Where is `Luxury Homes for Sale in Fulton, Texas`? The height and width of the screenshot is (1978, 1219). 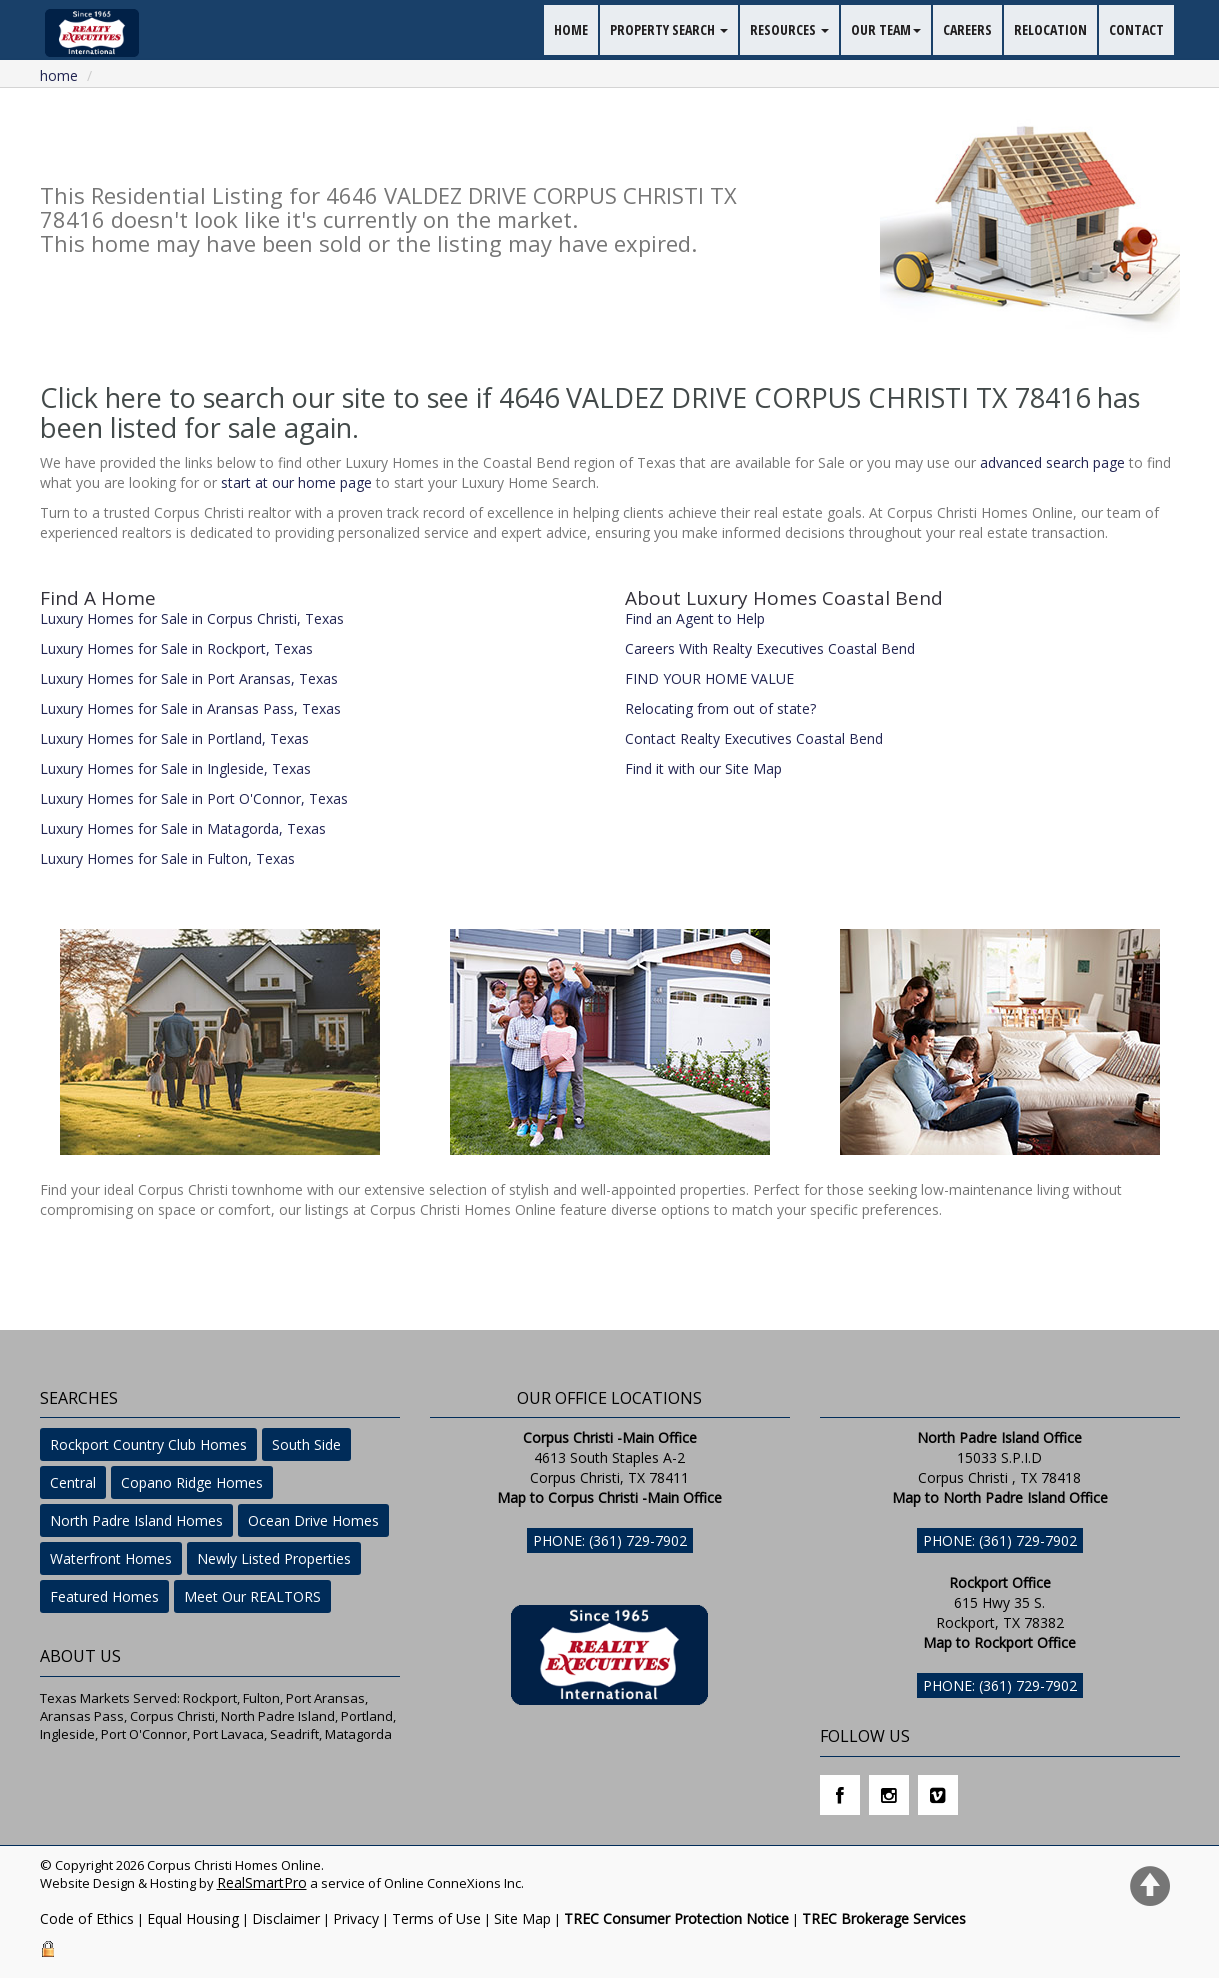 Luxury Homes for Sale in Fulton, Texas is located at coordinates (167, 858).